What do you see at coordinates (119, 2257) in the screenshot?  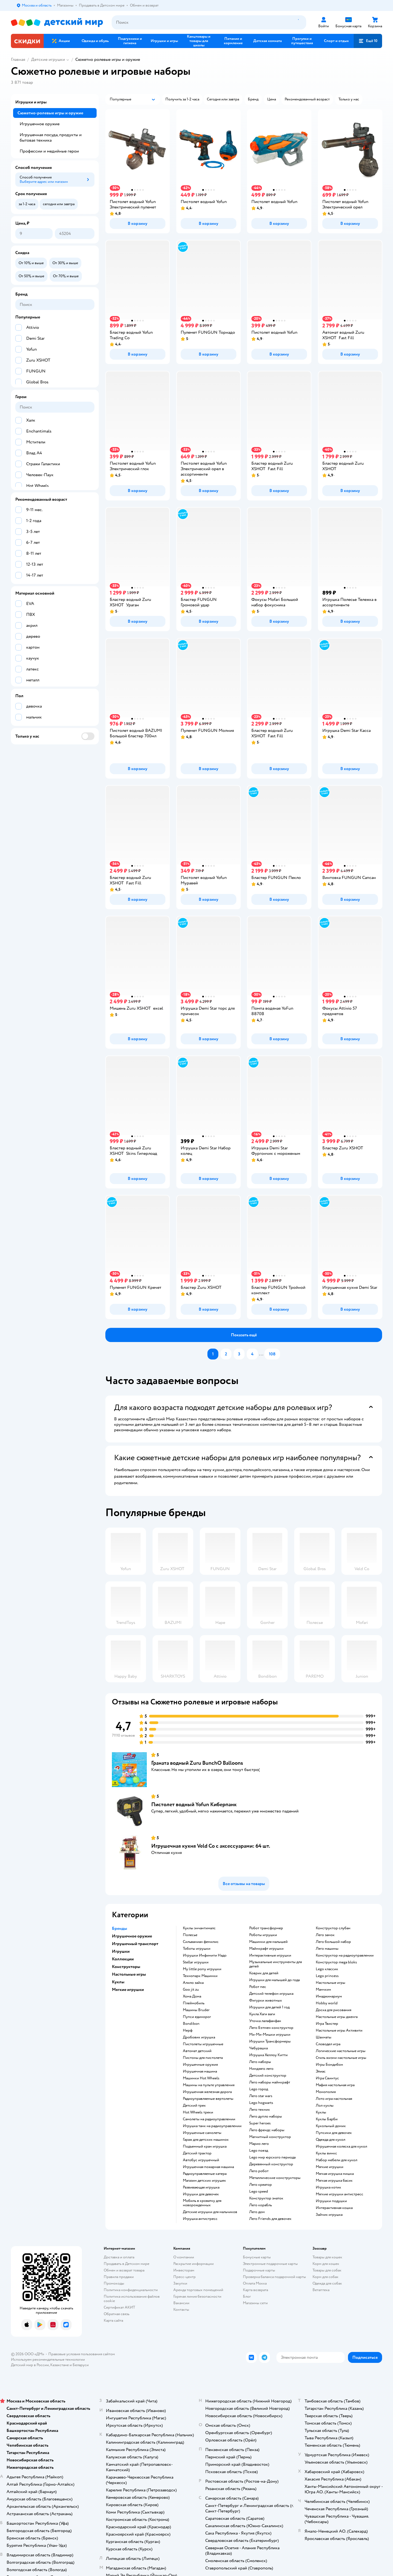 I see `Доставка и оплата` at bounding box center [119, 2257].